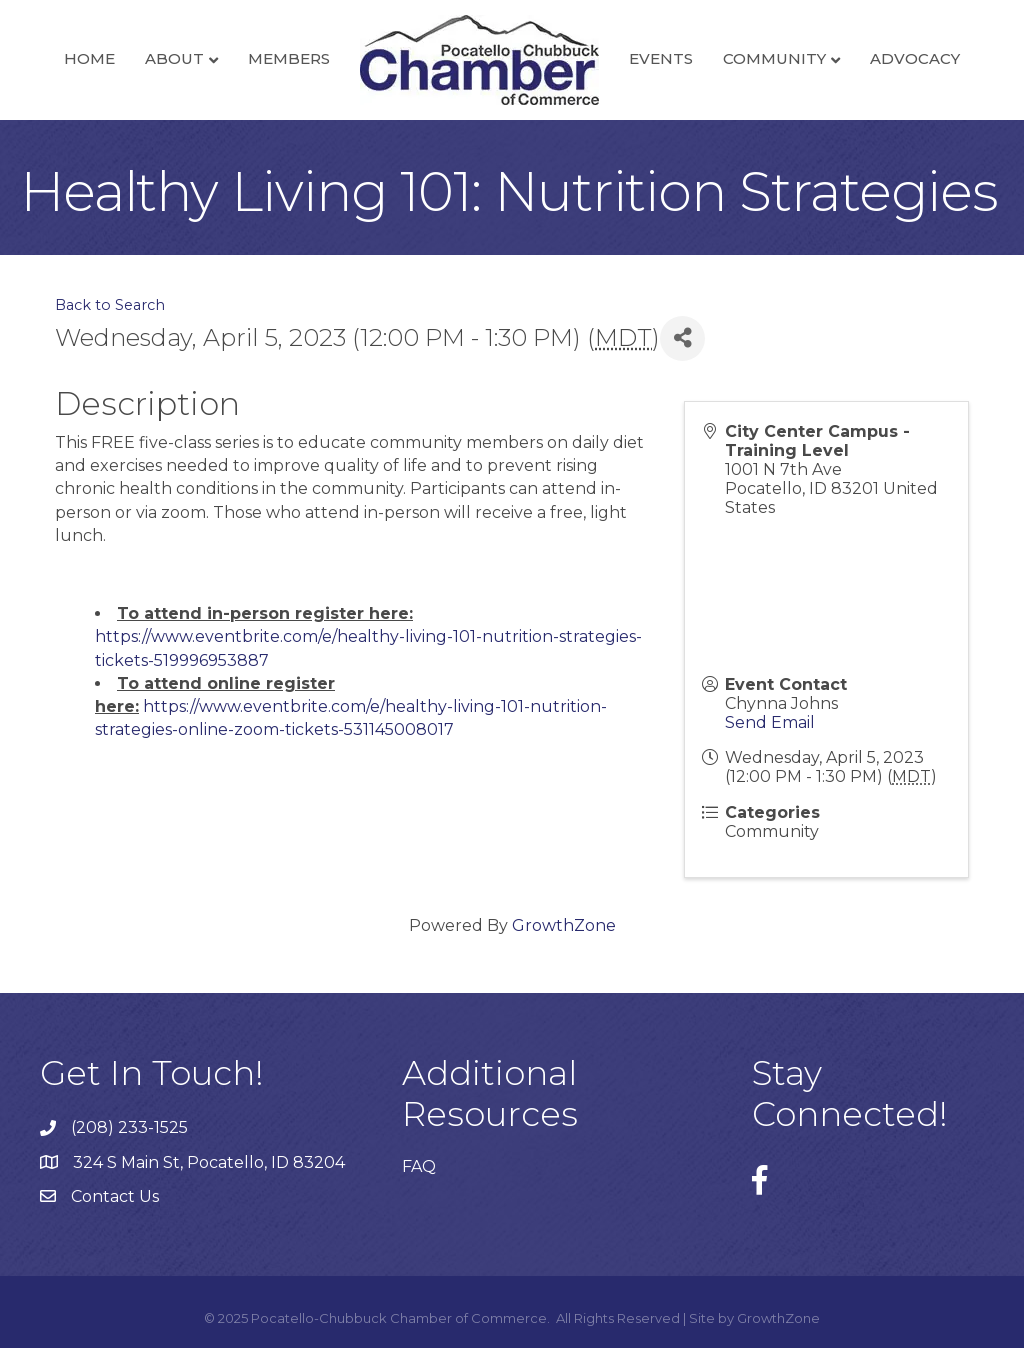  I want to click on GrowthZone, so click(564, 925).